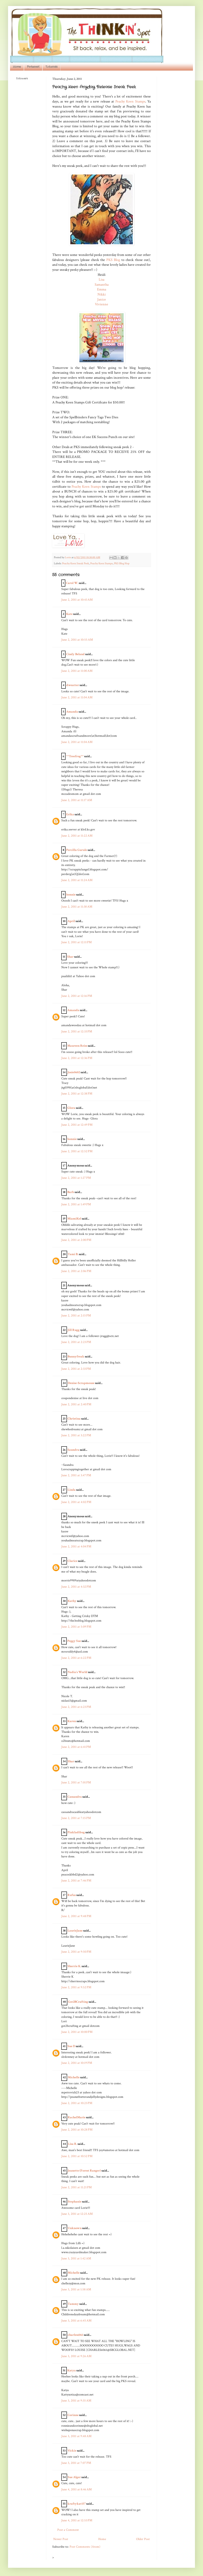 The width and height of the screenshot is (203, 2576). Describe the element at coordinates (76, 1658) in the screenshot. I see `June 2, 2011 at 6:22 PM` at that location.